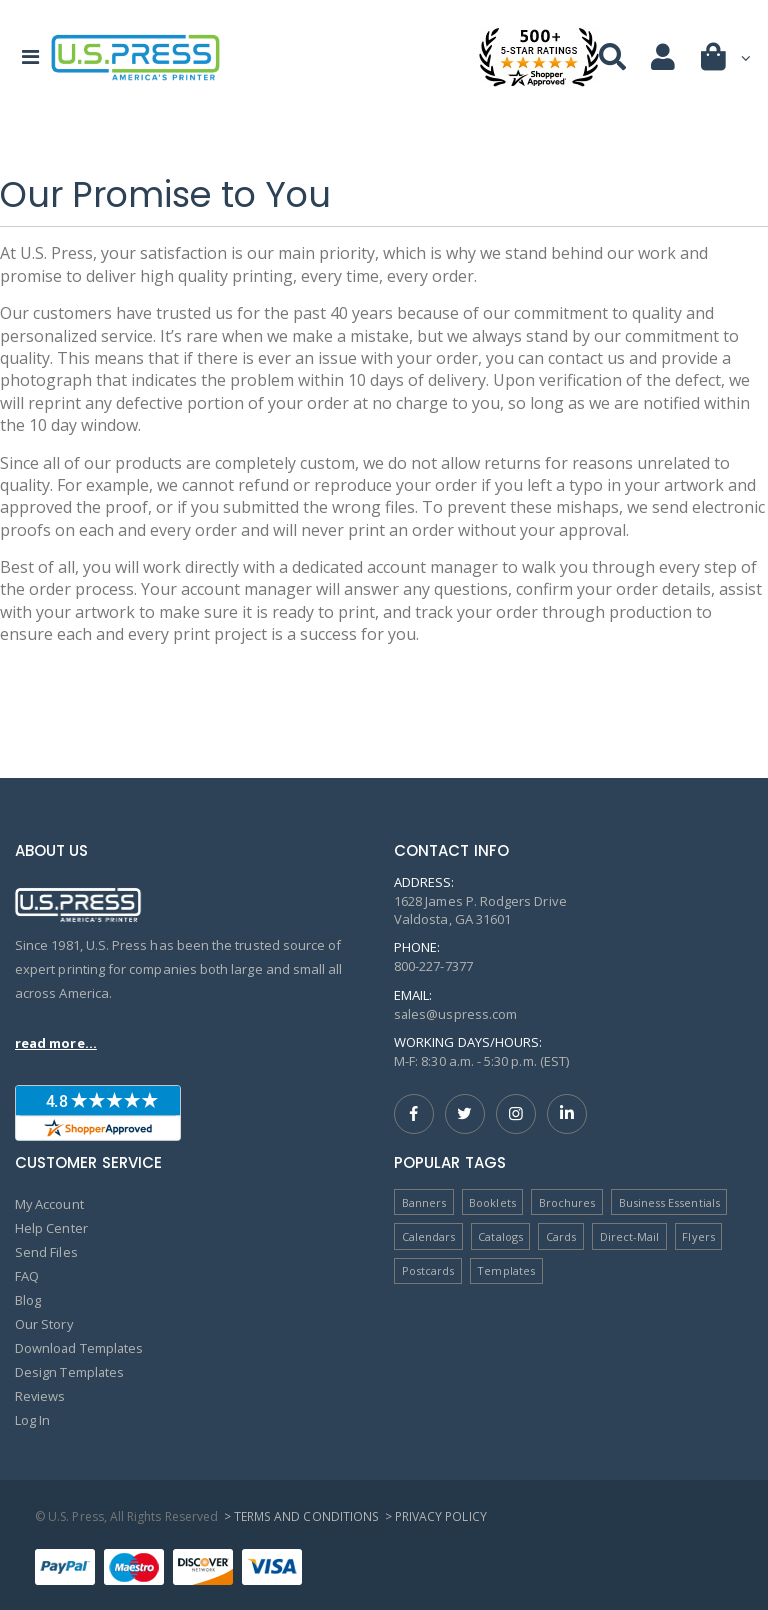 This screenshot has width=768, height=1610. What do you see at coordinates (51, 1228) in the screenshot?
I see `Help Center` at bounding box center [51, 1228].